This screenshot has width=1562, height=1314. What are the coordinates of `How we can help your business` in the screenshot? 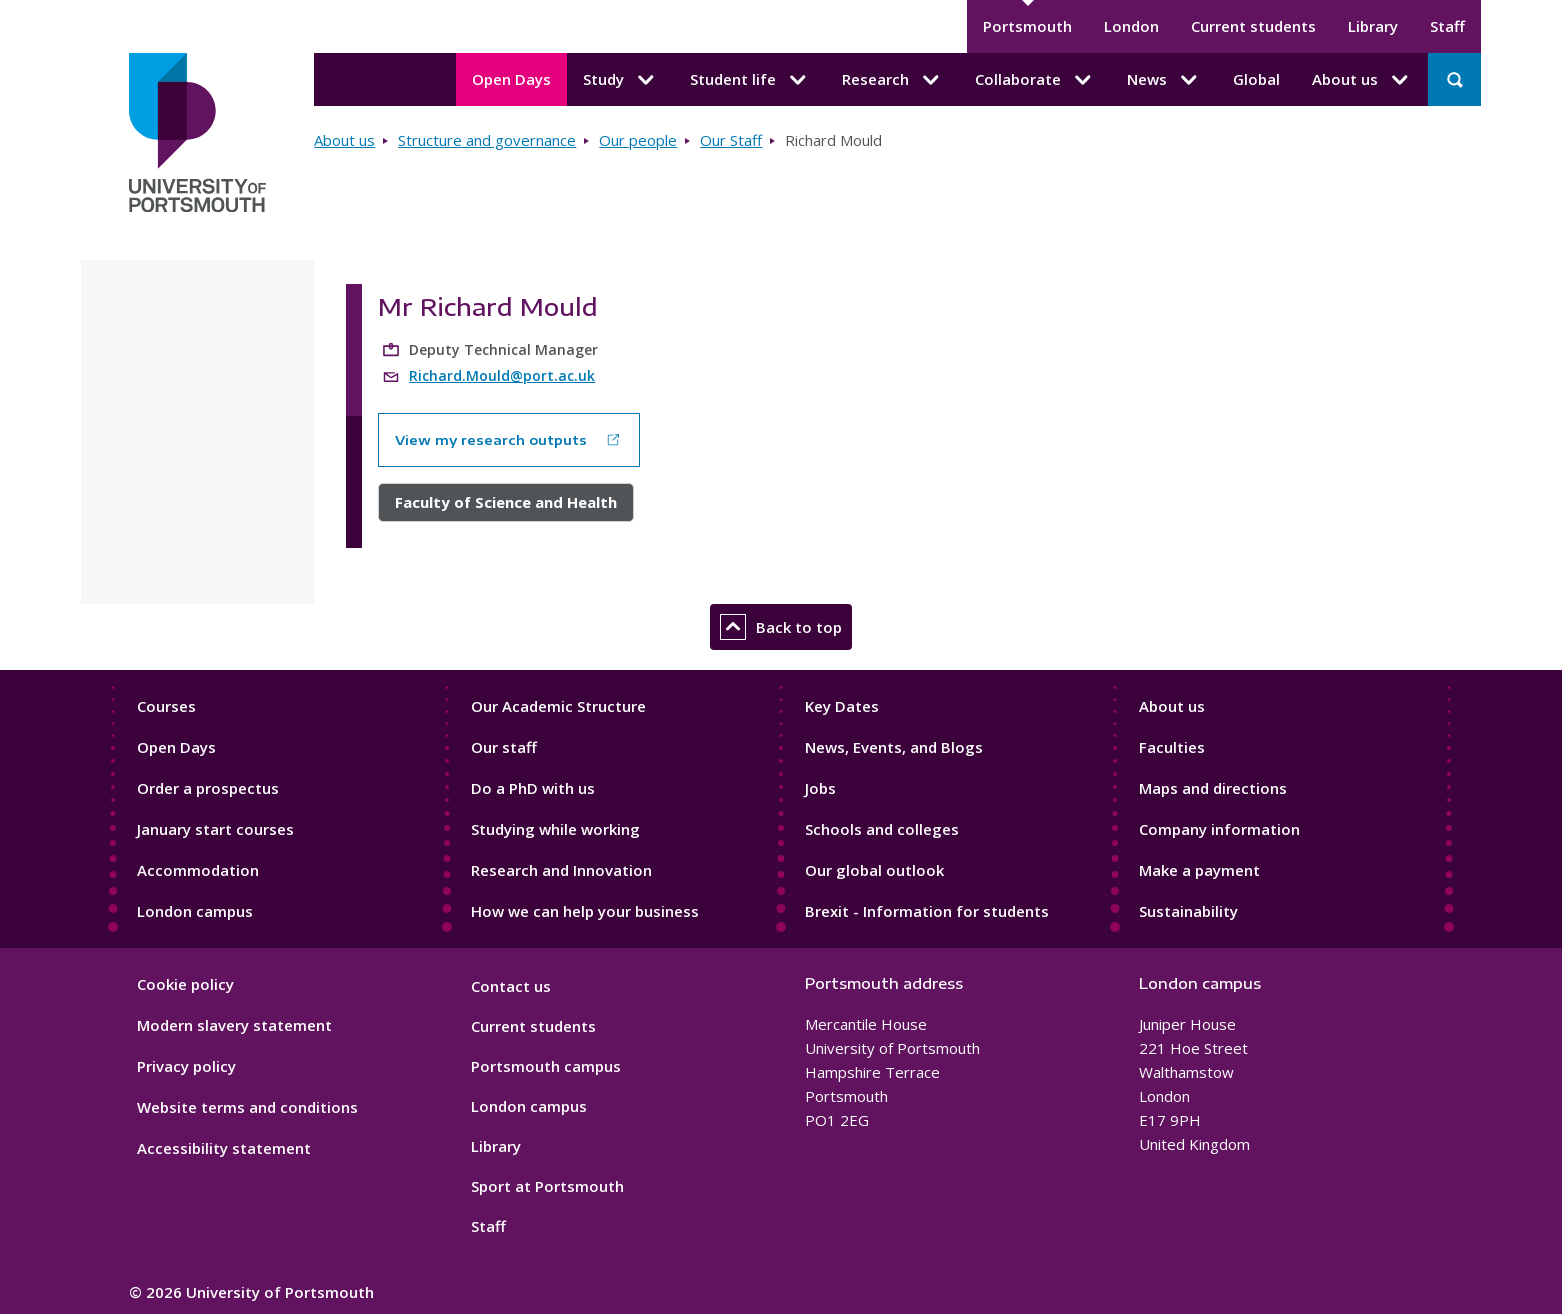 It's located at (585, 911).